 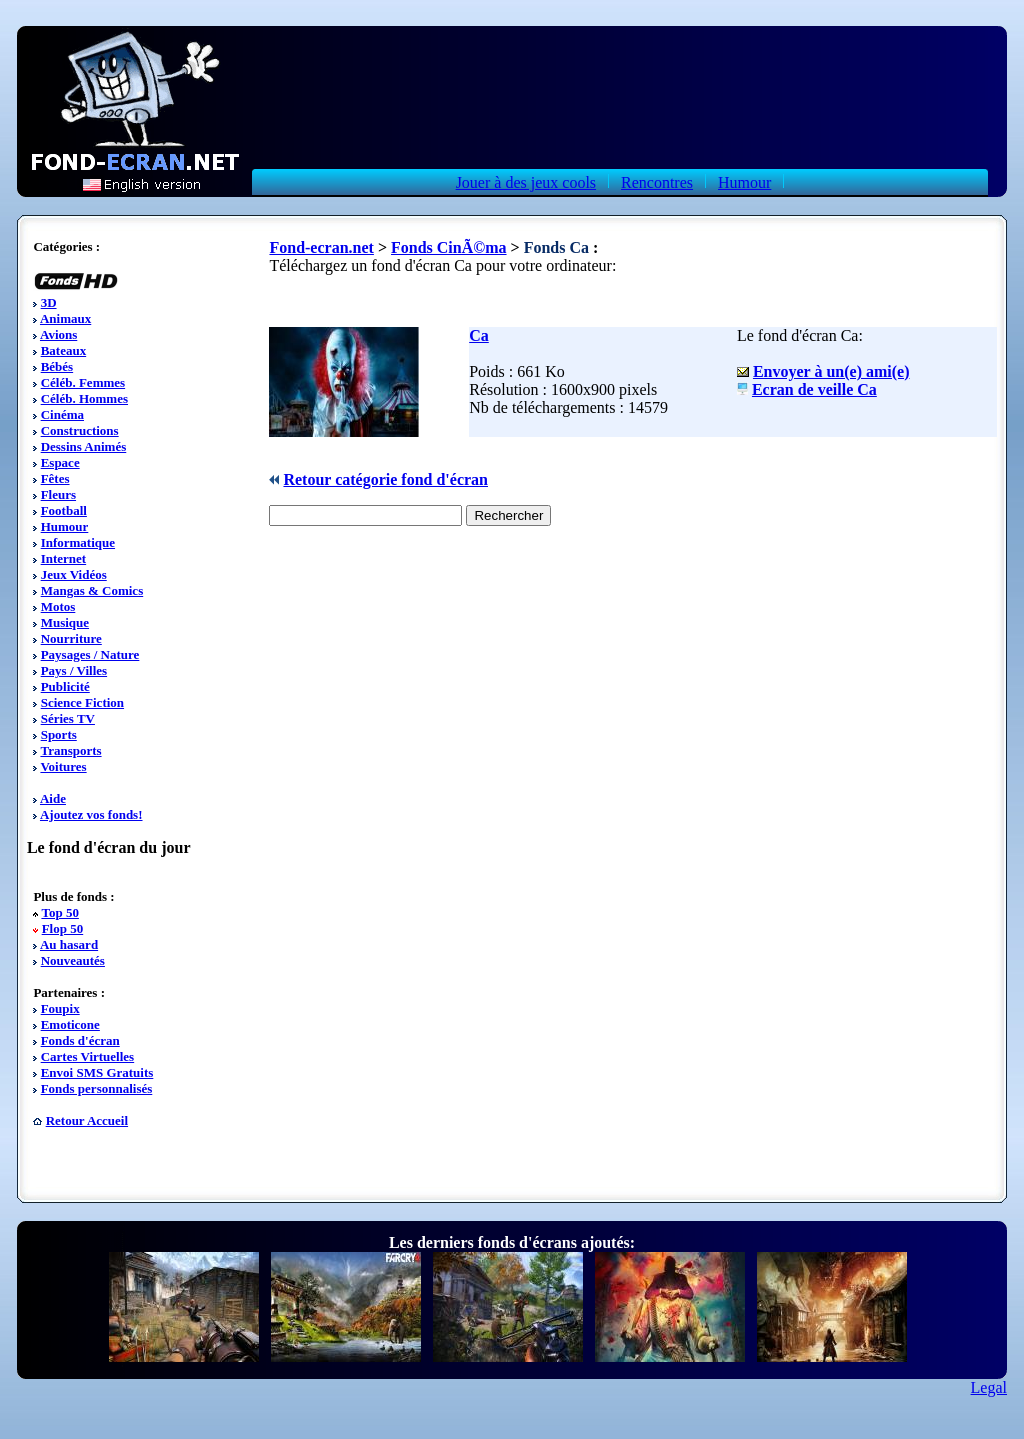 What do you see at coordinates (64, 510) in the screenshot?
I see `Football` at bounding box center [64, 510].